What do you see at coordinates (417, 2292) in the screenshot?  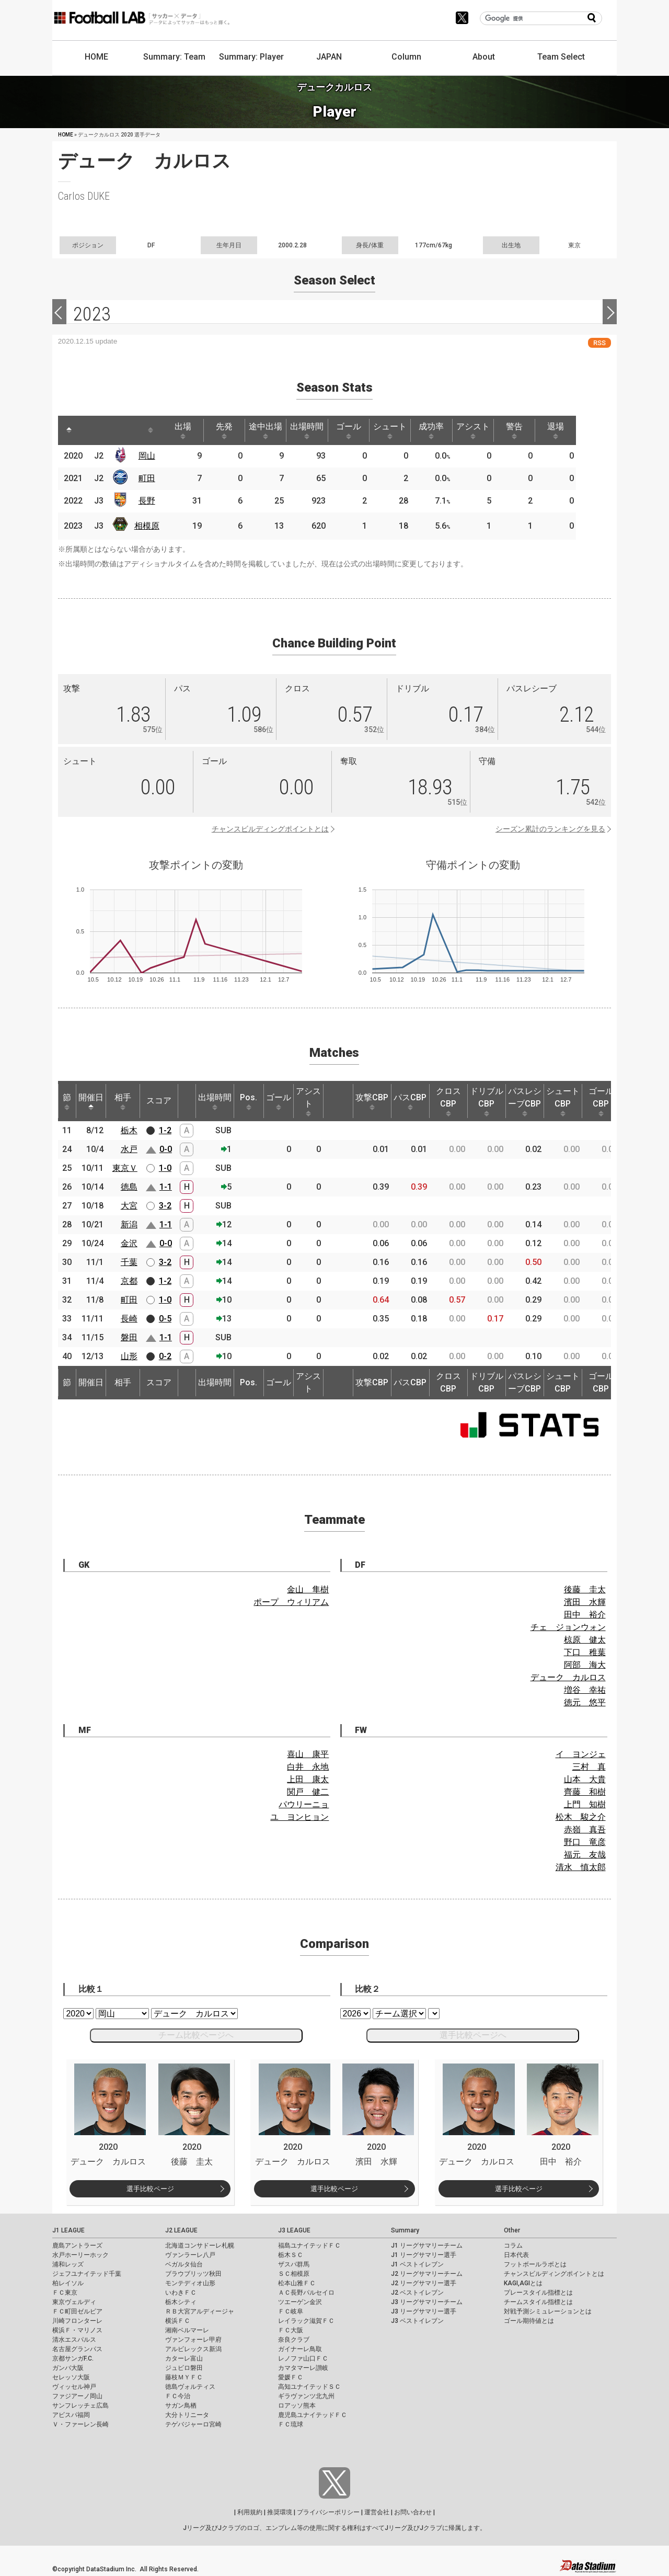 I see `J2 ベストイレブン` at bounding box center [417, 2292].